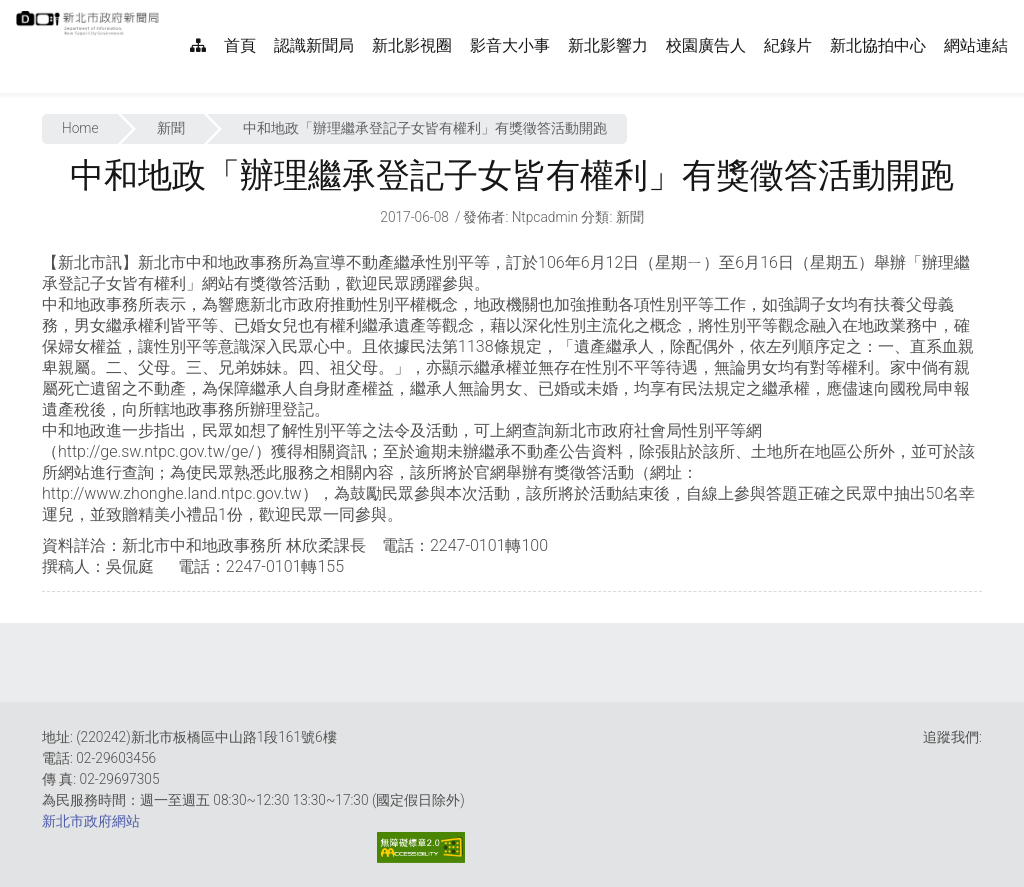 This screenshot has height=887, width=1024. Describe the element at coordinates (878, 45) in the screenshot. I see `新北協拍中心` at that location.